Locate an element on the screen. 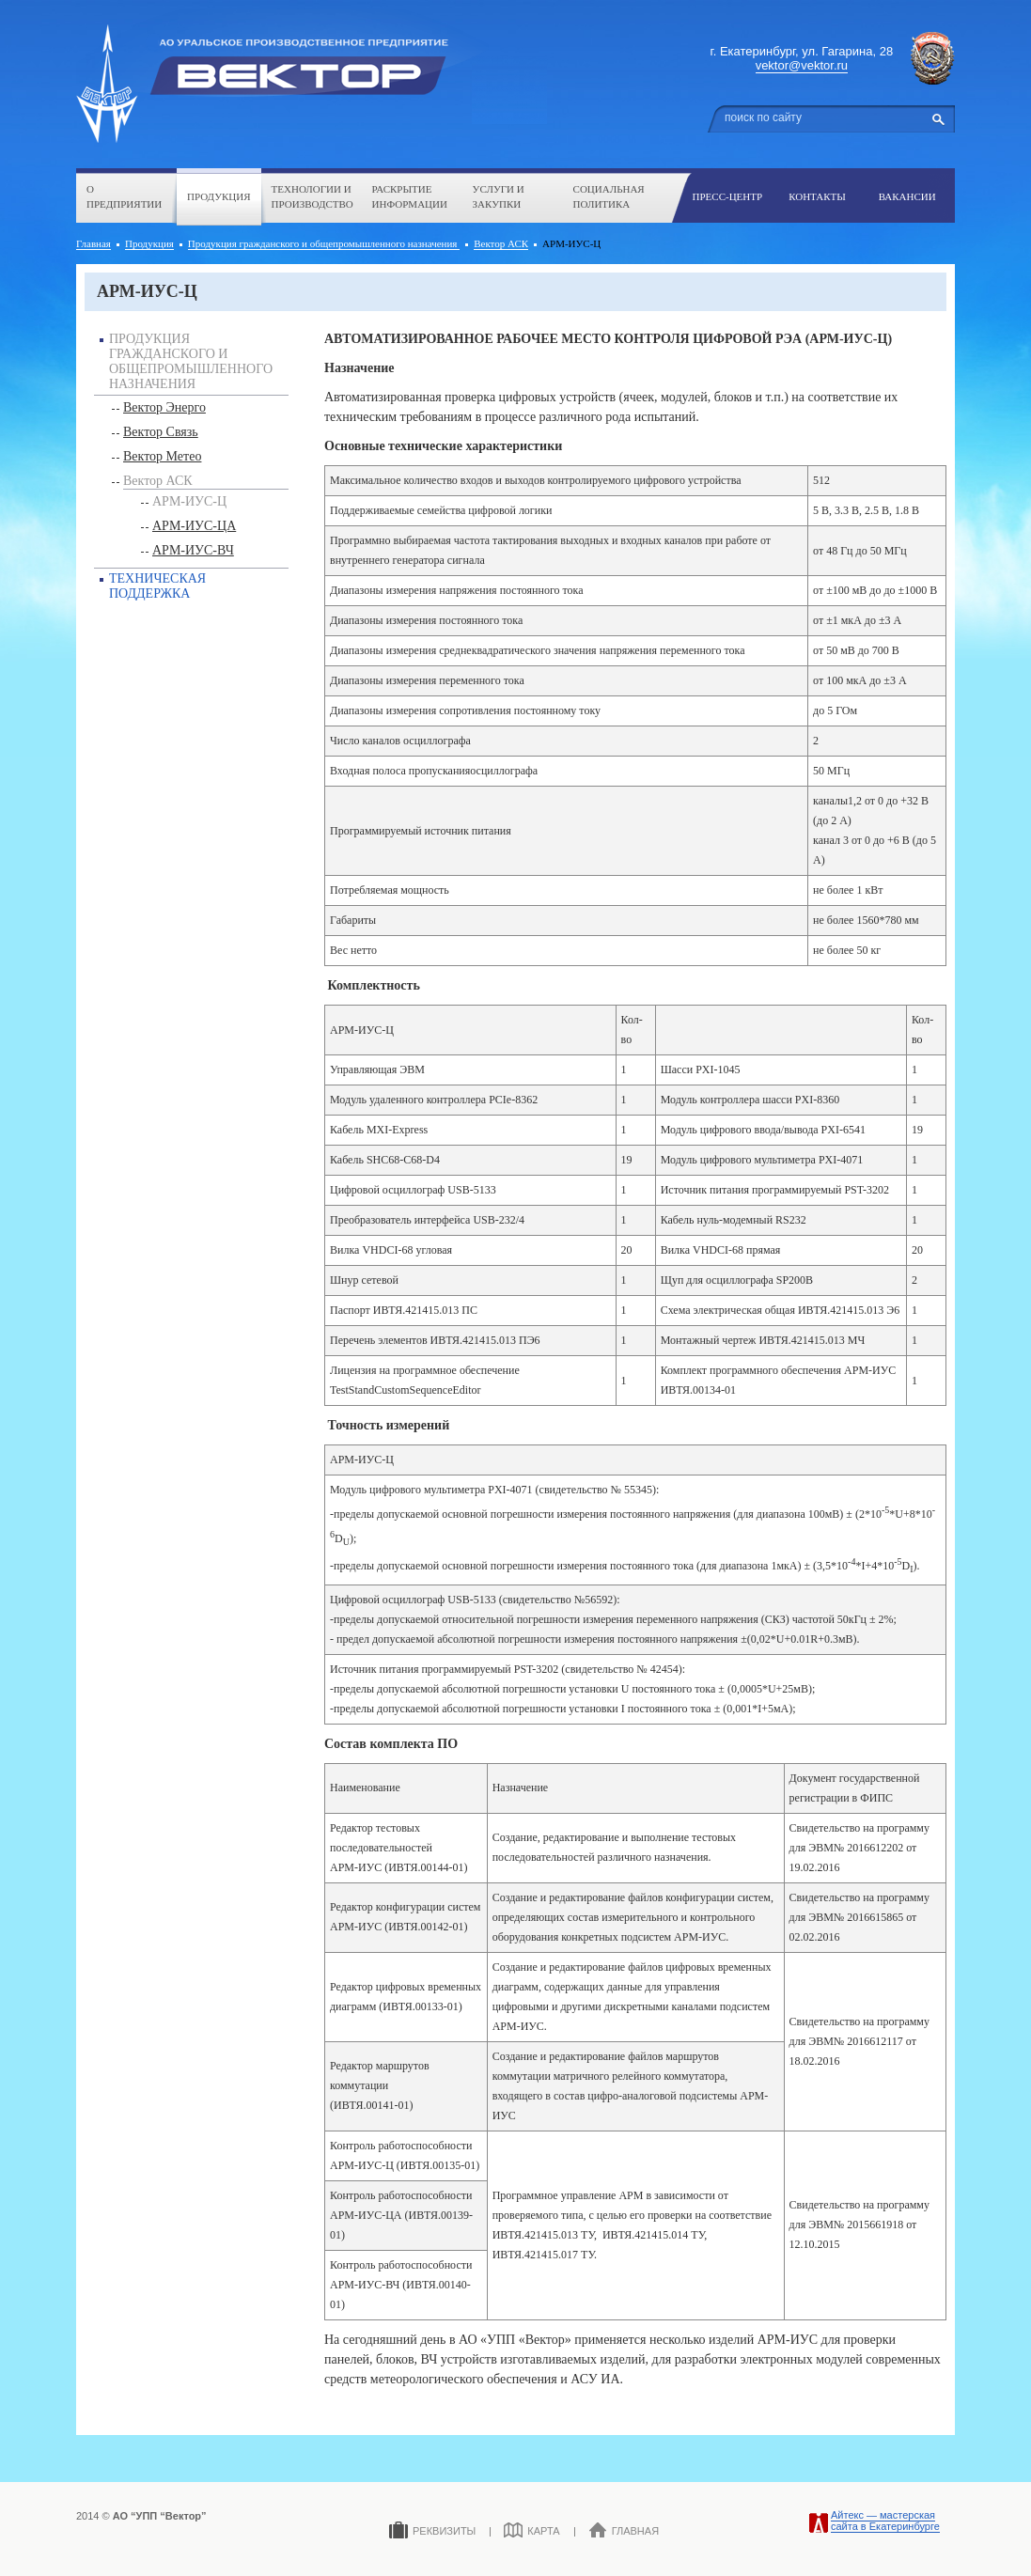 This screenshot has height=2576, width=1031. Карта is located at coordinates (531, 2530).